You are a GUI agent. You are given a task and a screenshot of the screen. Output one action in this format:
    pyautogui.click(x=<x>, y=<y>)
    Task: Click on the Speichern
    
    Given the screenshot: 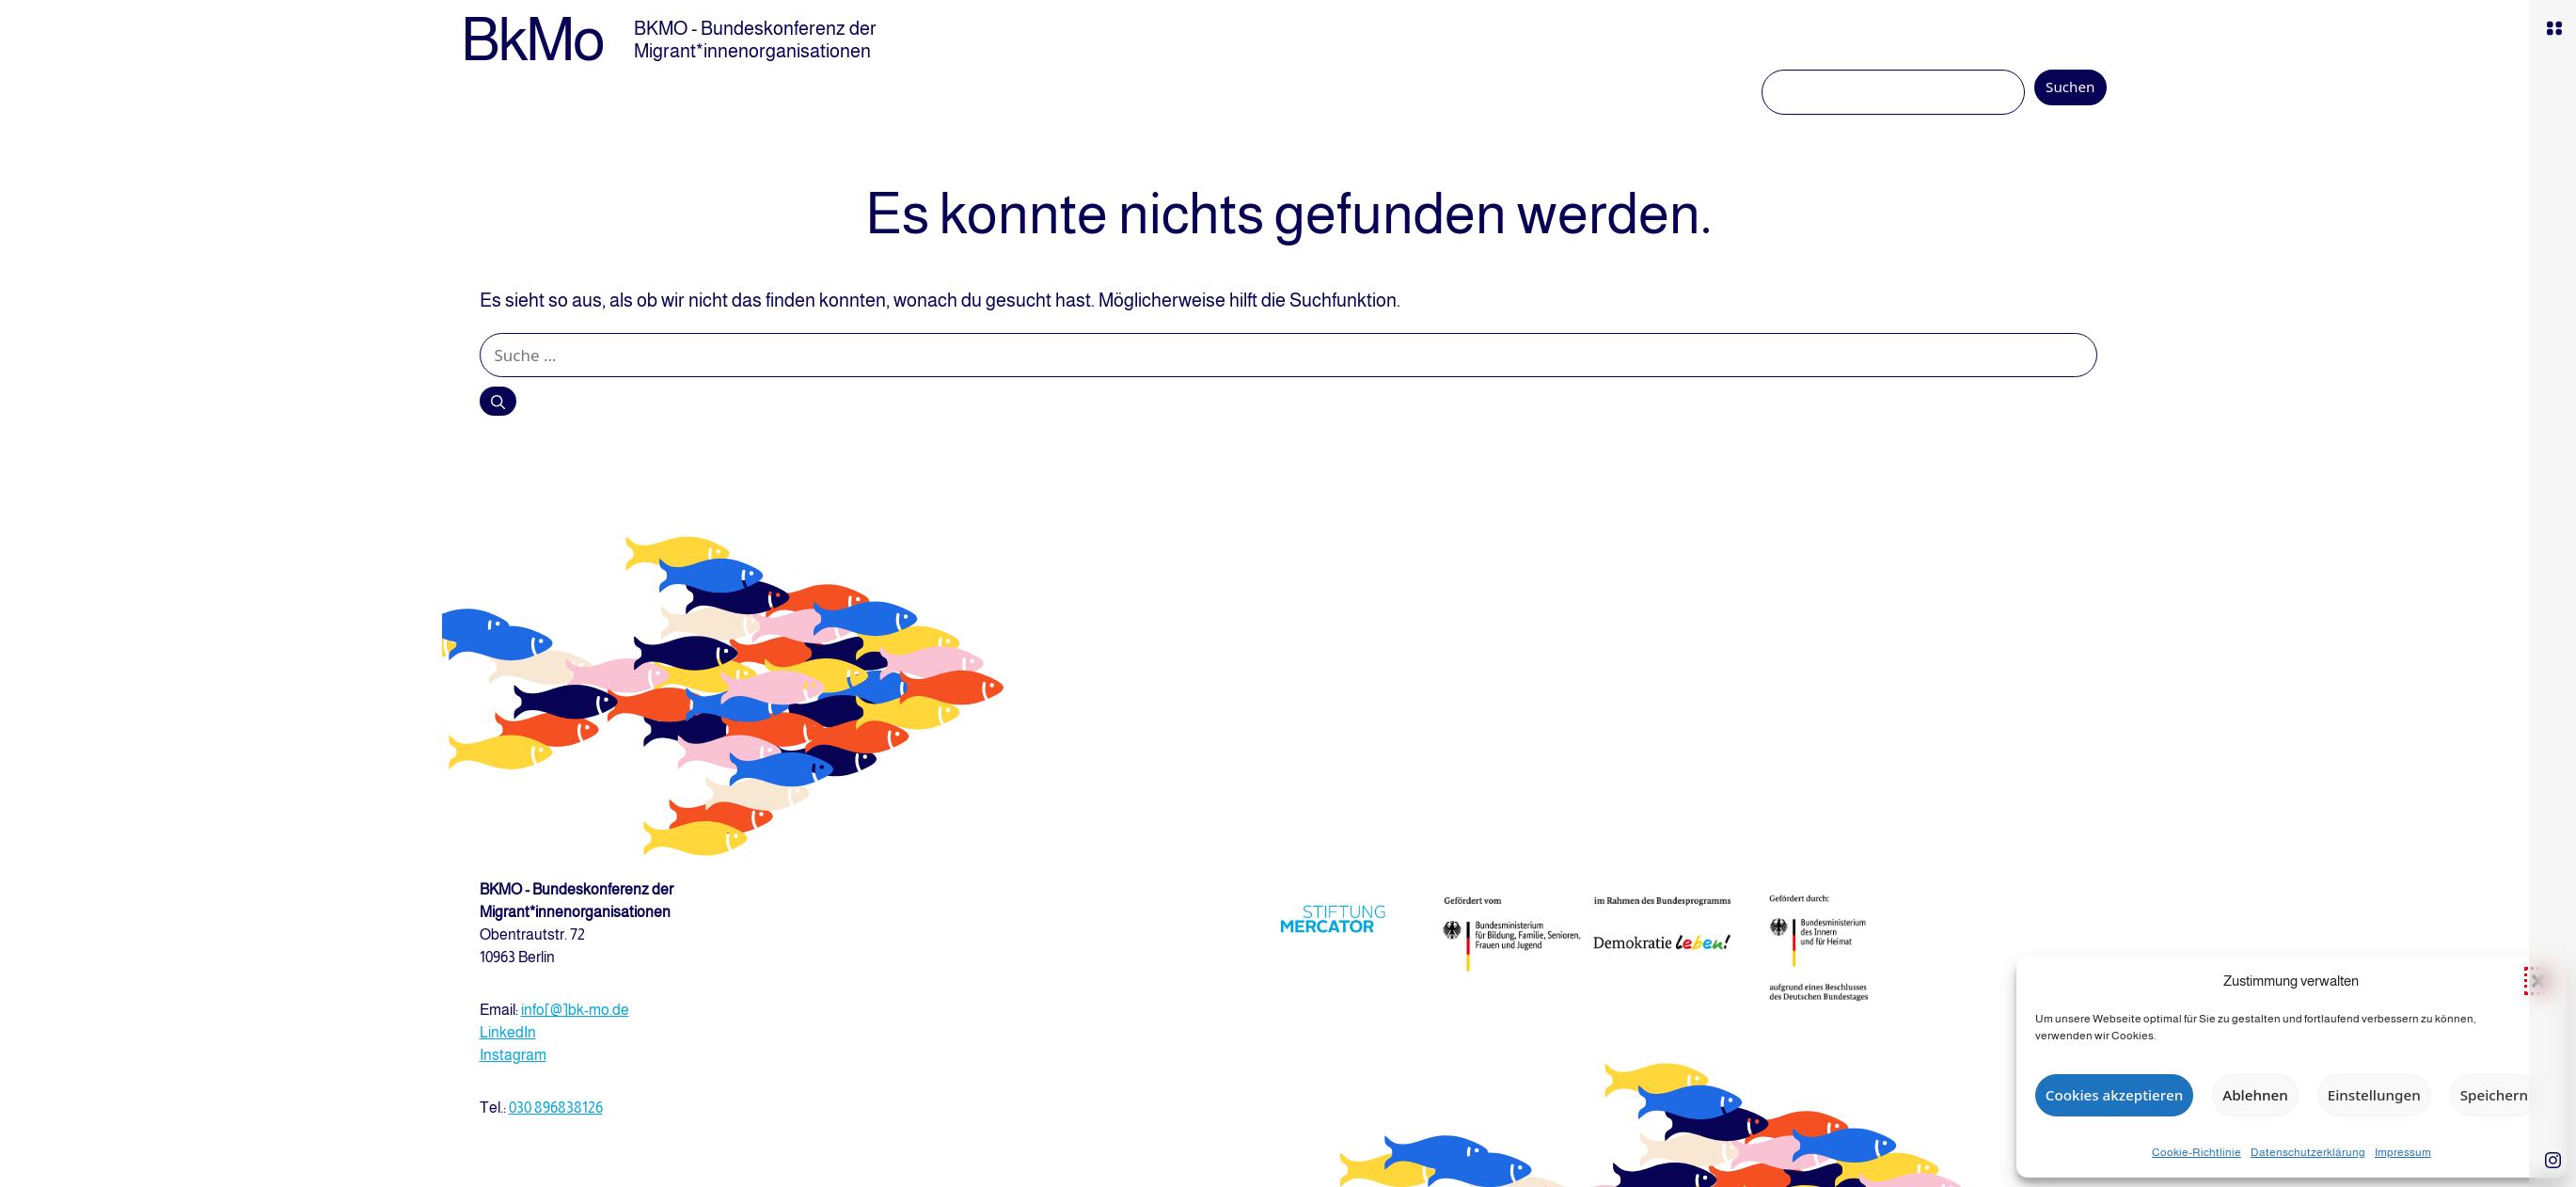 What is the action you would take?
    pyautogui.click(x=2494, y=1094)
    